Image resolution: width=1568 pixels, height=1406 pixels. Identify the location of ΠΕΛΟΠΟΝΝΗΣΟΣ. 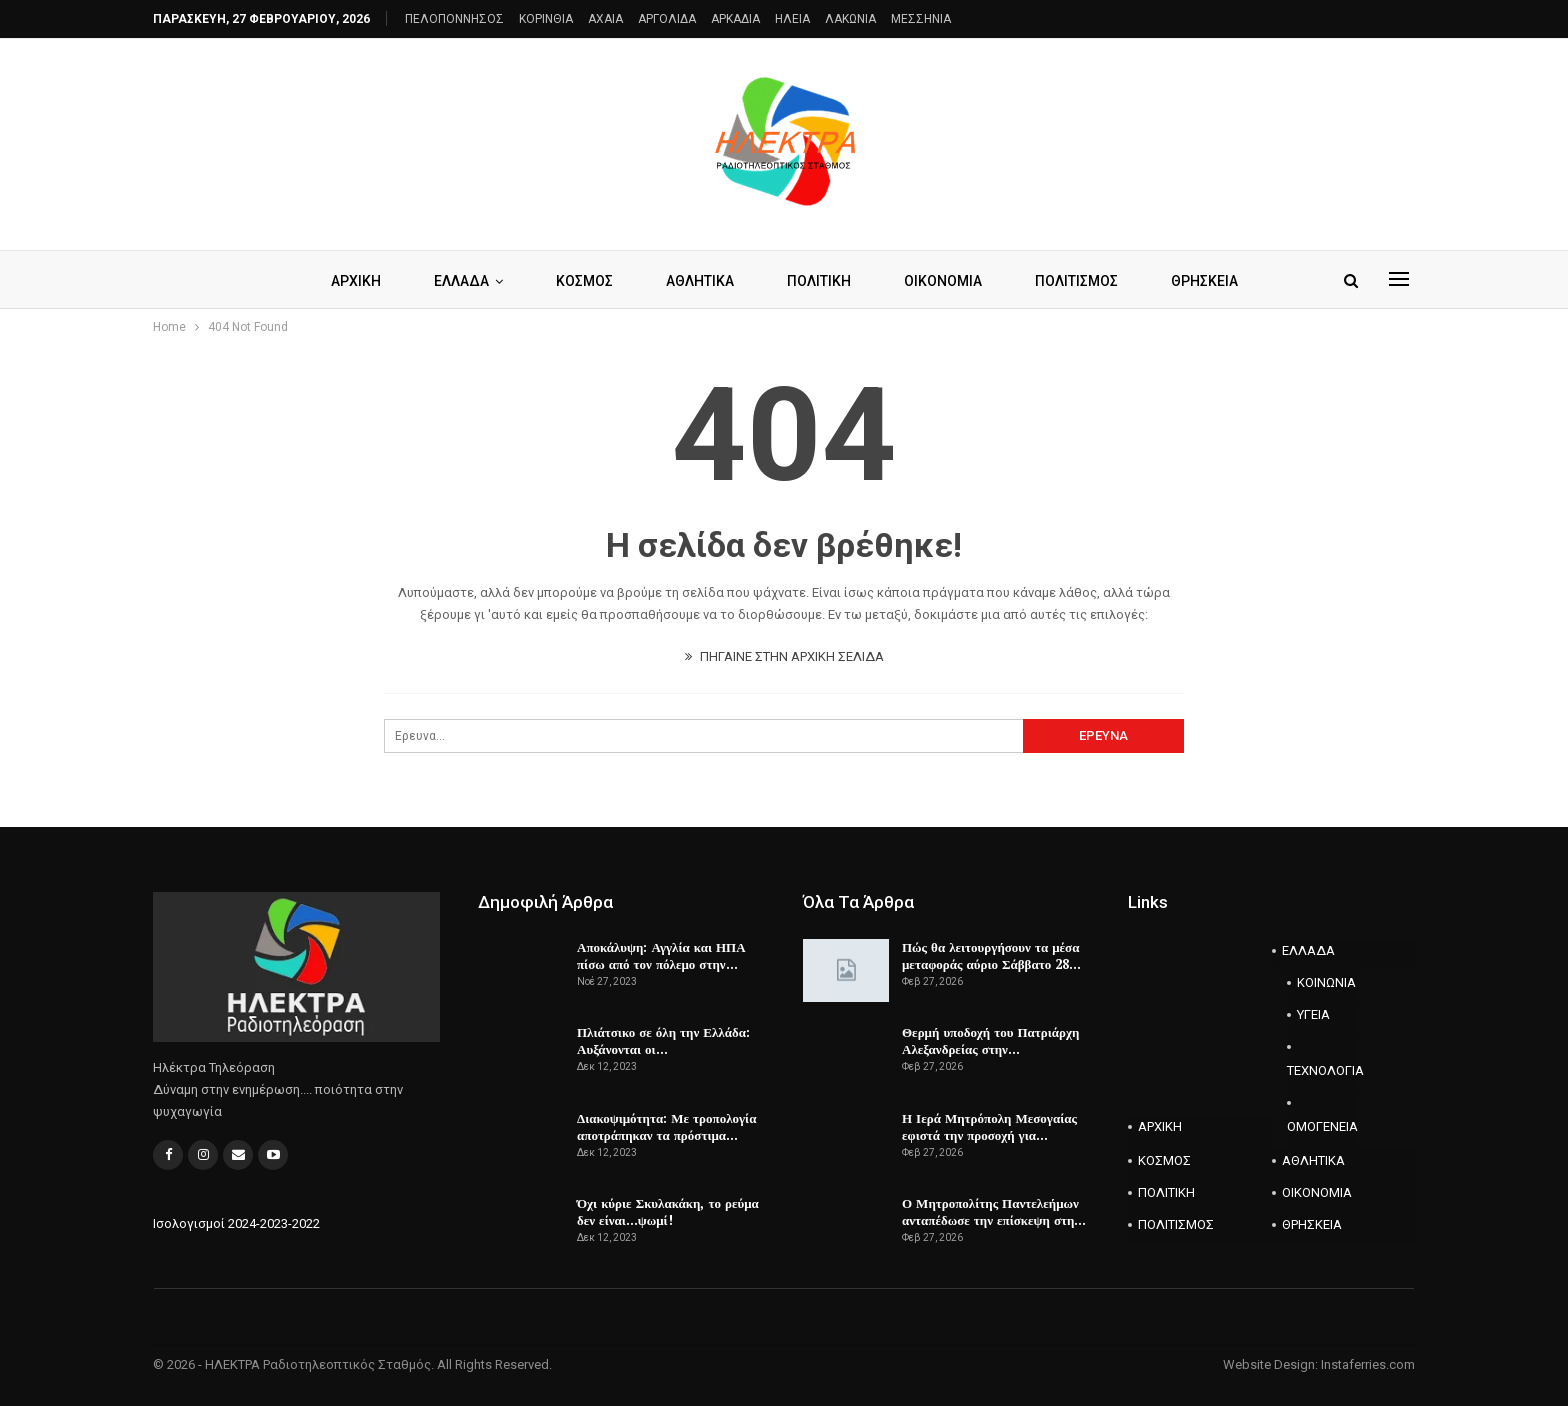
(454, 19).